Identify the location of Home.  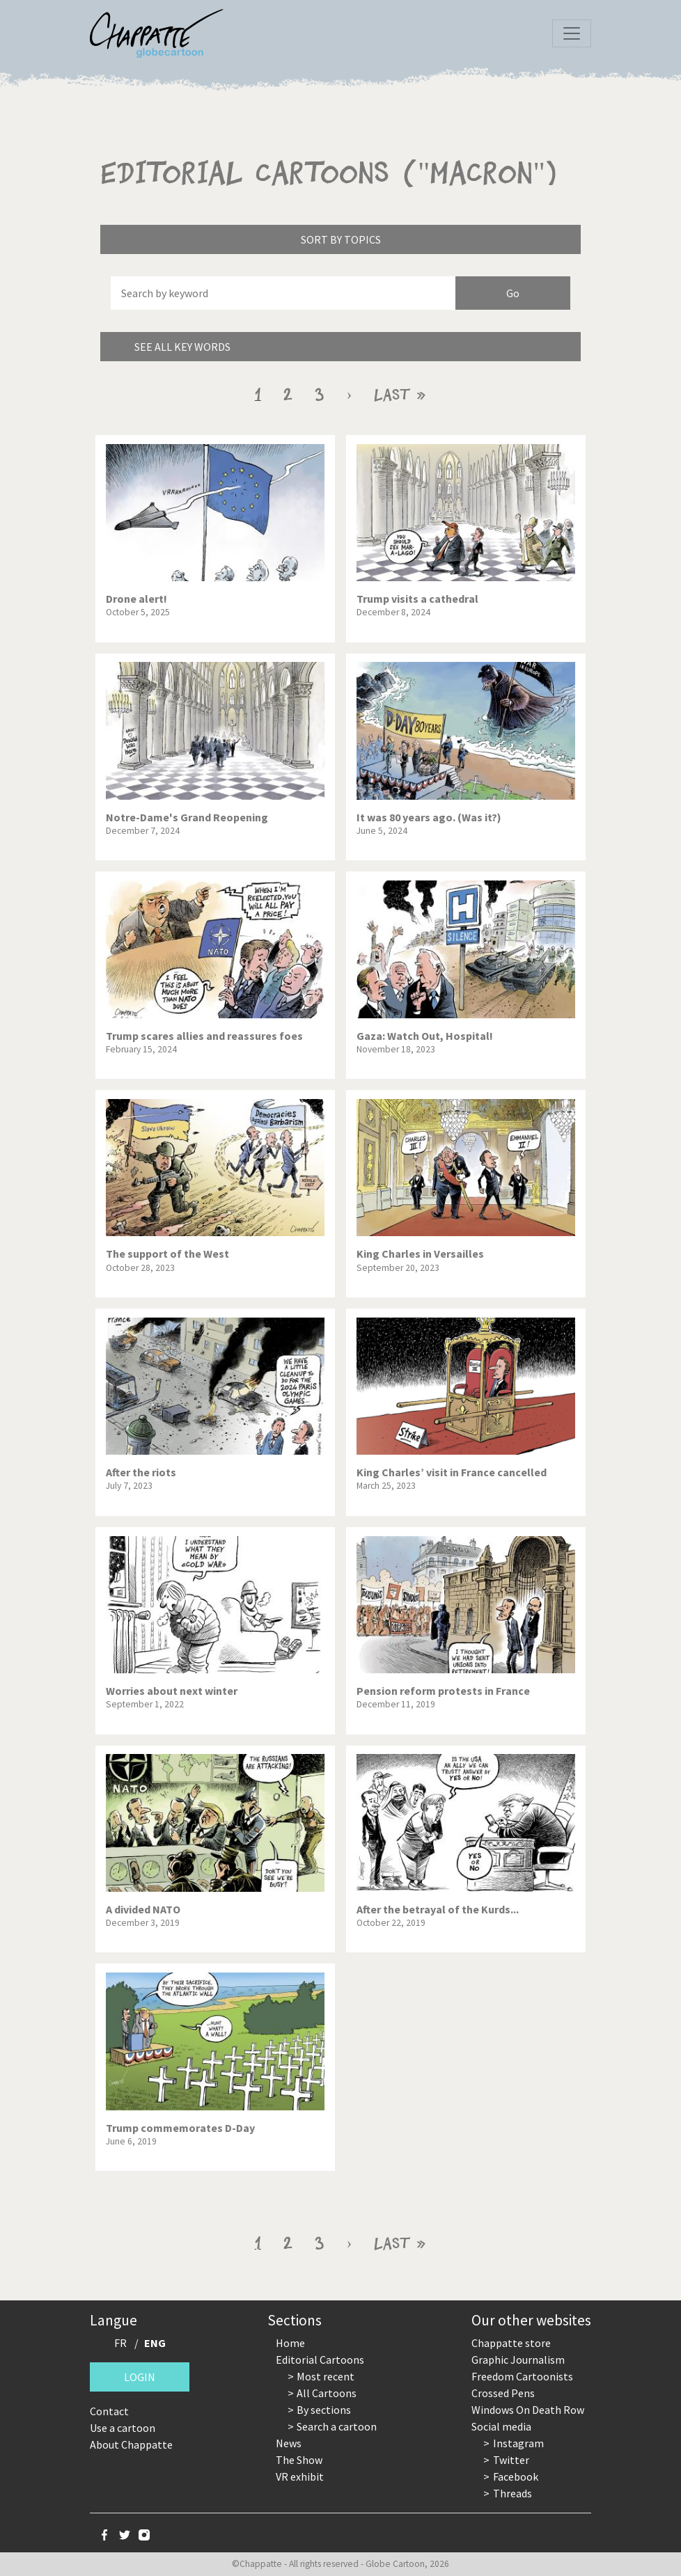
(290, 2343).